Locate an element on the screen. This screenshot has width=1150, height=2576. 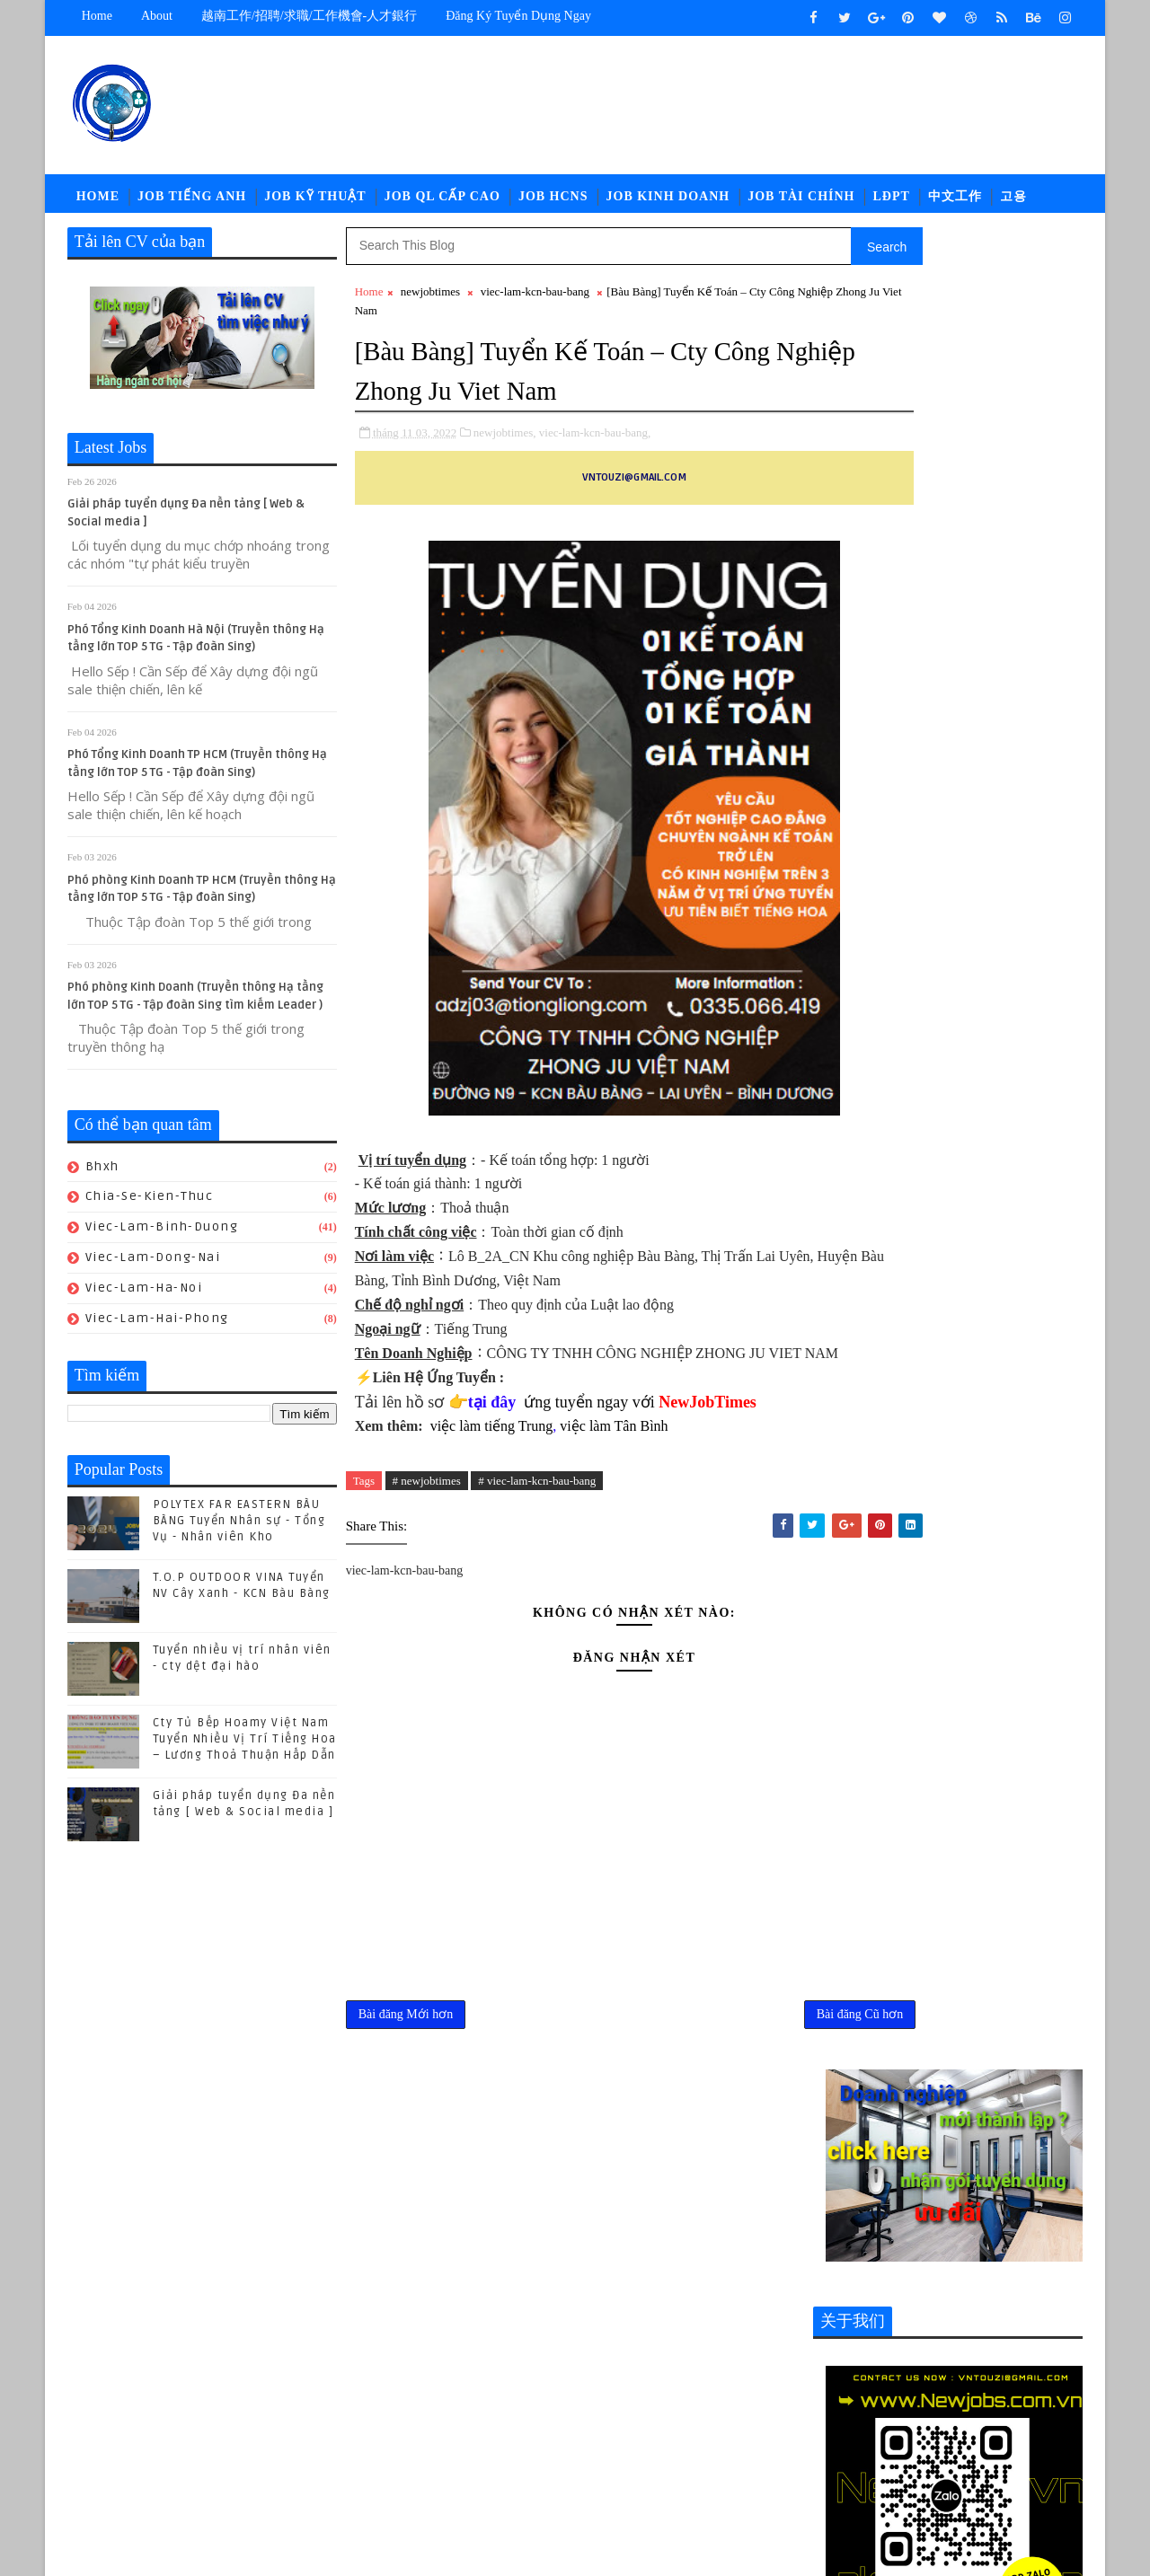
việc làm tiếng Trung is located at coordinates (491, 1457).